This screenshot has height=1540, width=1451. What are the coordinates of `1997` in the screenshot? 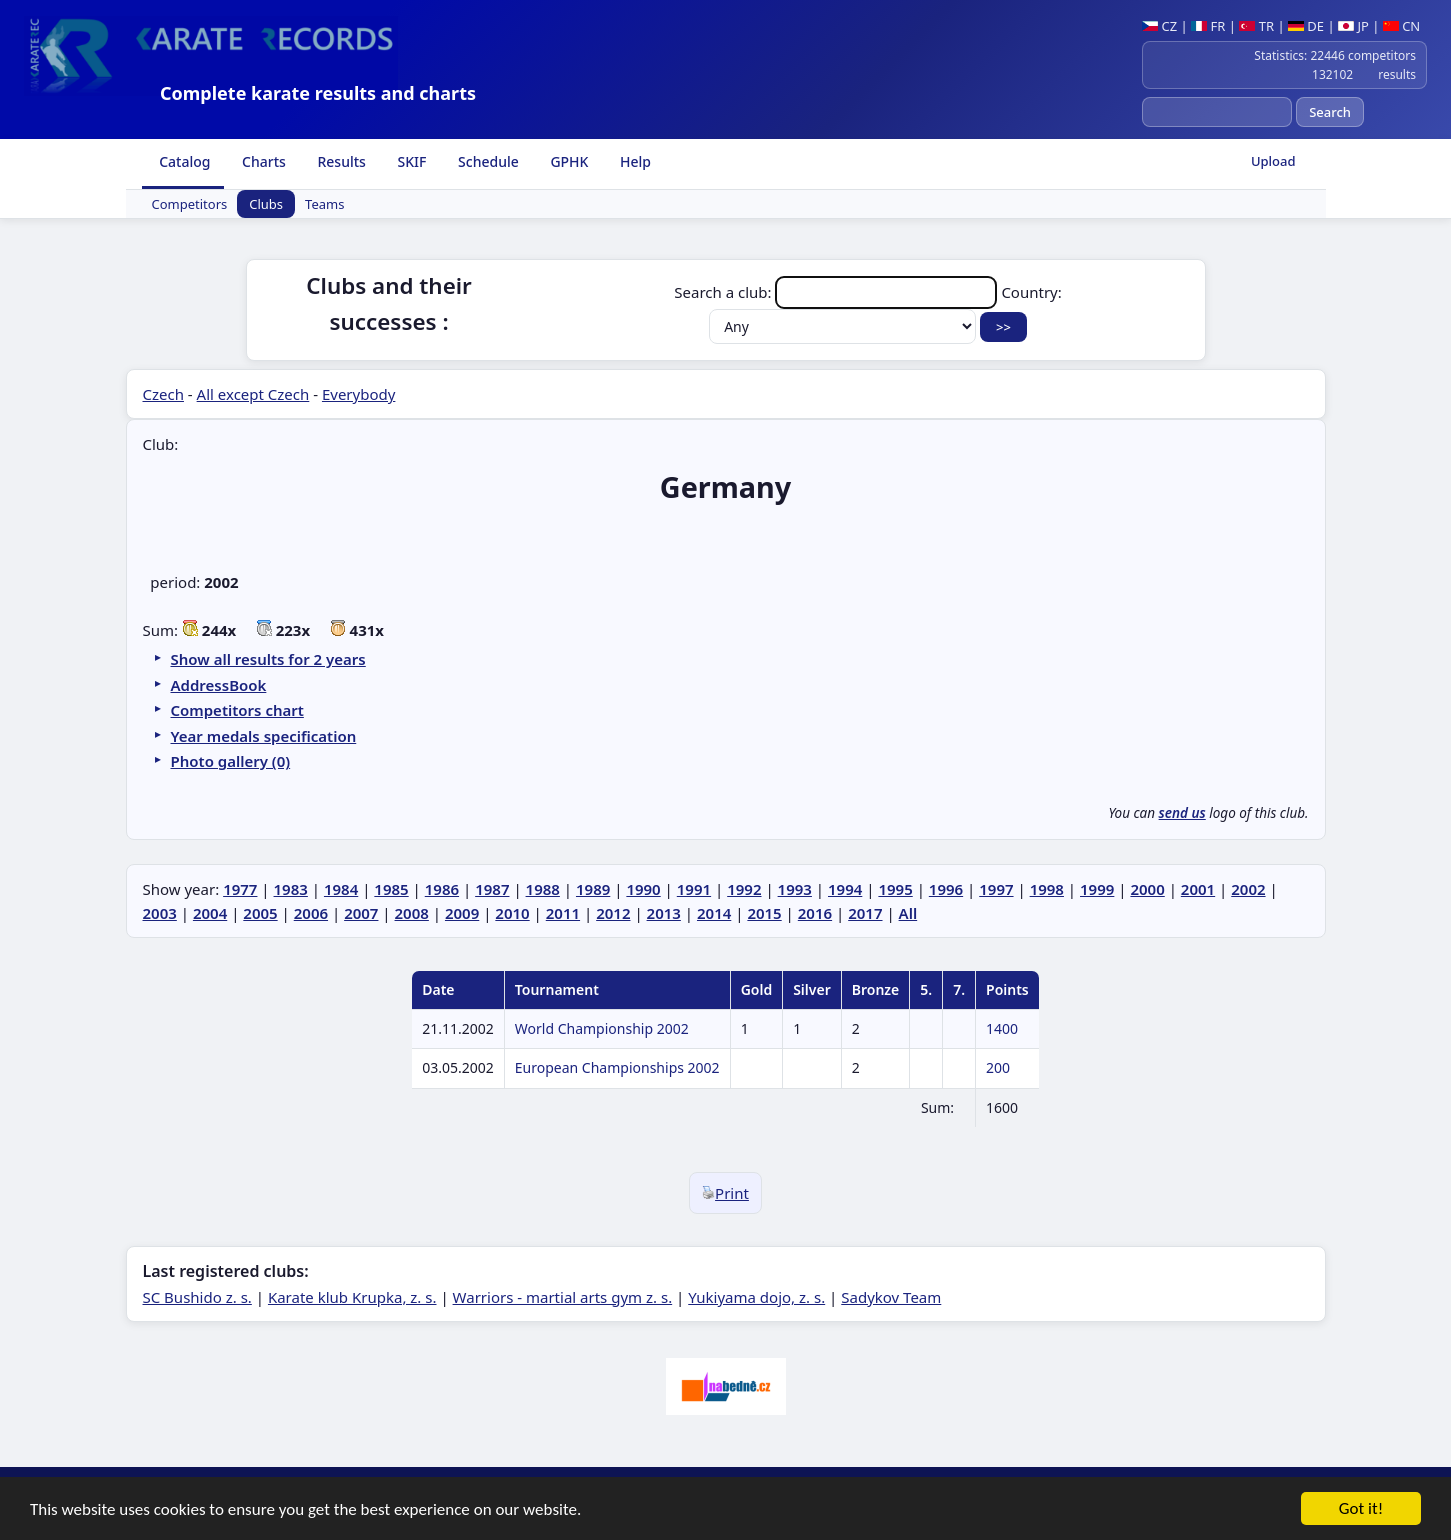 It's located at (996, 889).